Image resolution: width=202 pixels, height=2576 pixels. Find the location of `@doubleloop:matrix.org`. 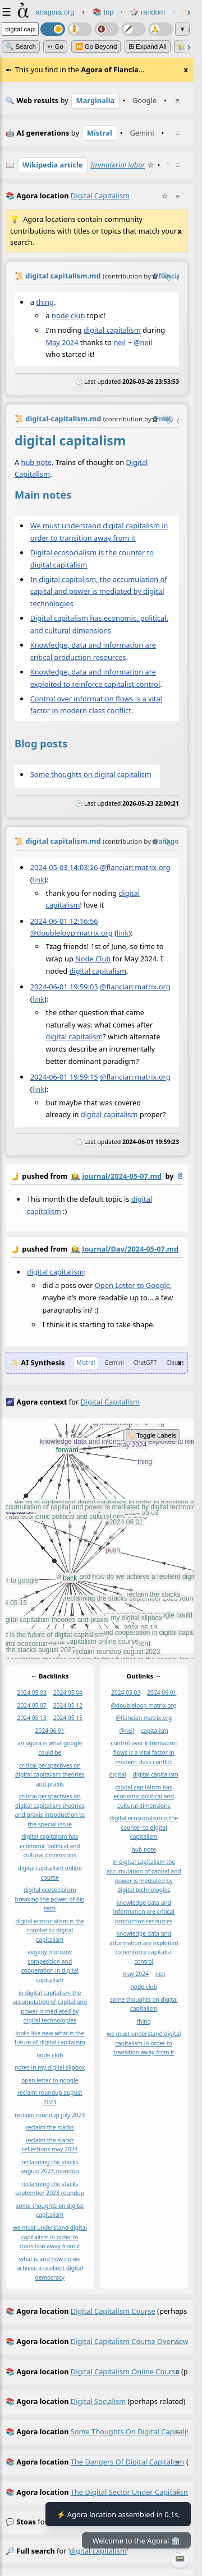

@doubleloop:matrix.org is located at coordinates (71, 933).